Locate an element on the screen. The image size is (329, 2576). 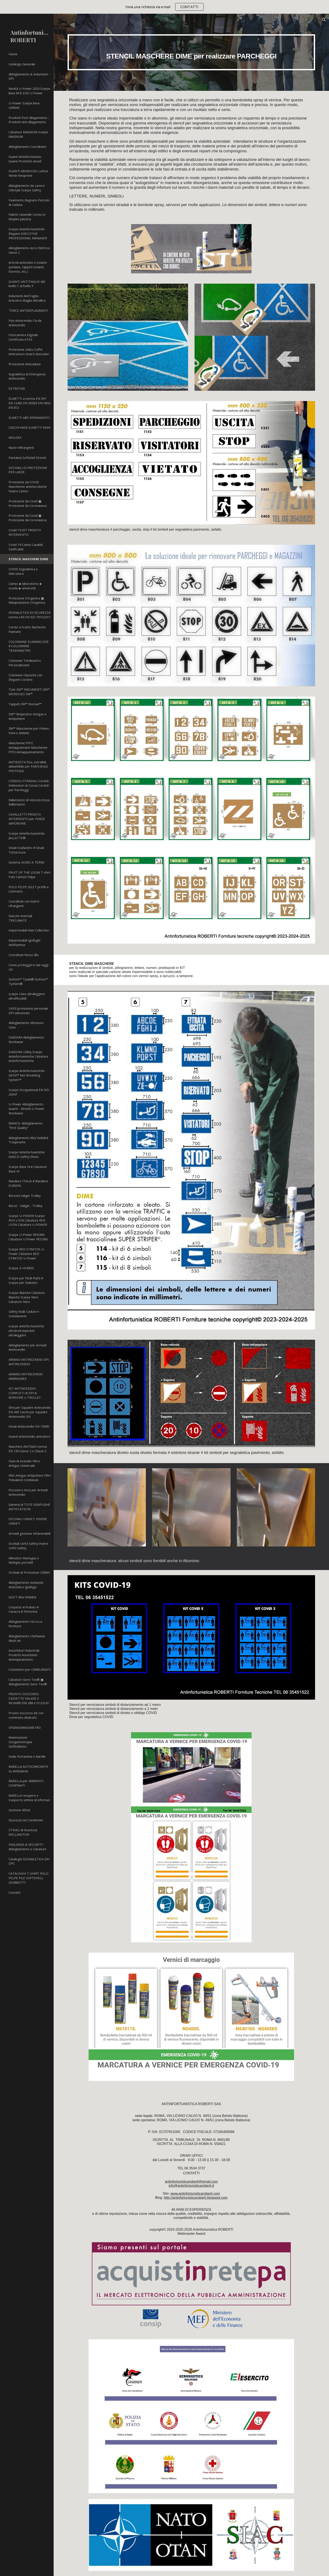
Covid-19 KIT PRONTO INTERVENTO [link] is located at coordinates (25, 532).